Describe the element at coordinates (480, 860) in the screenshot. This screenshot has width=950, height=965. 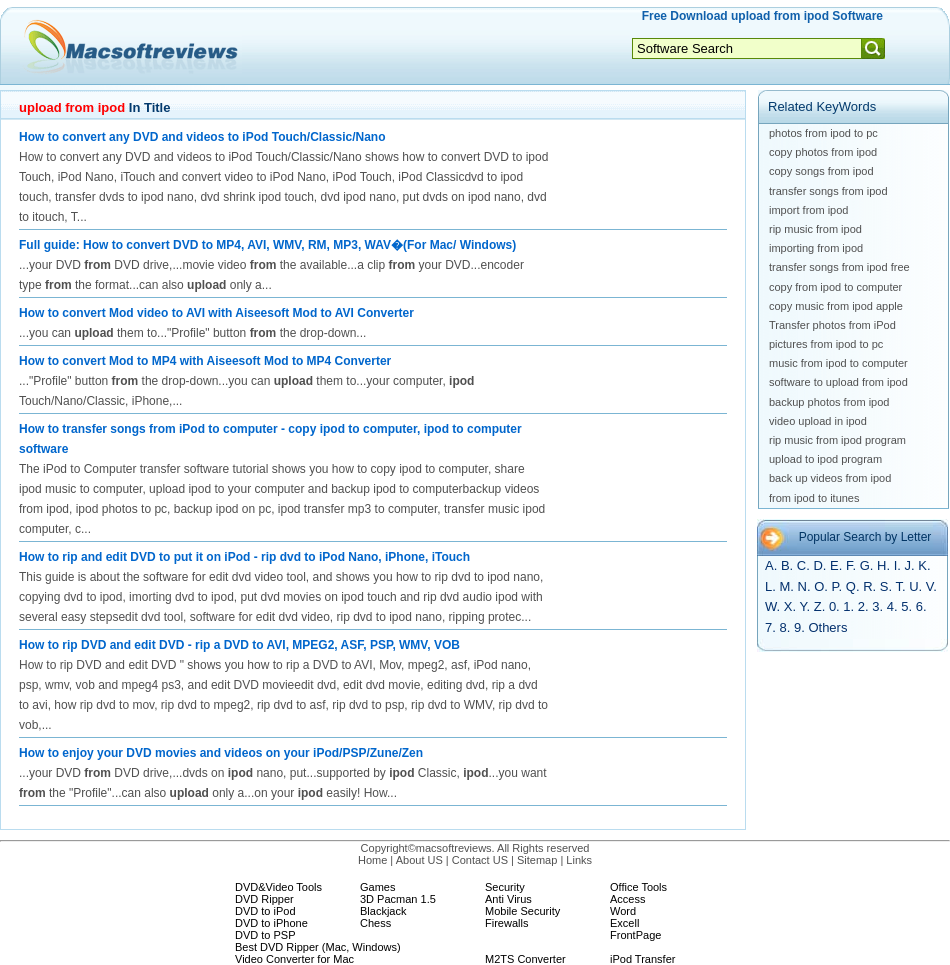
I see `Contact US` at that location.